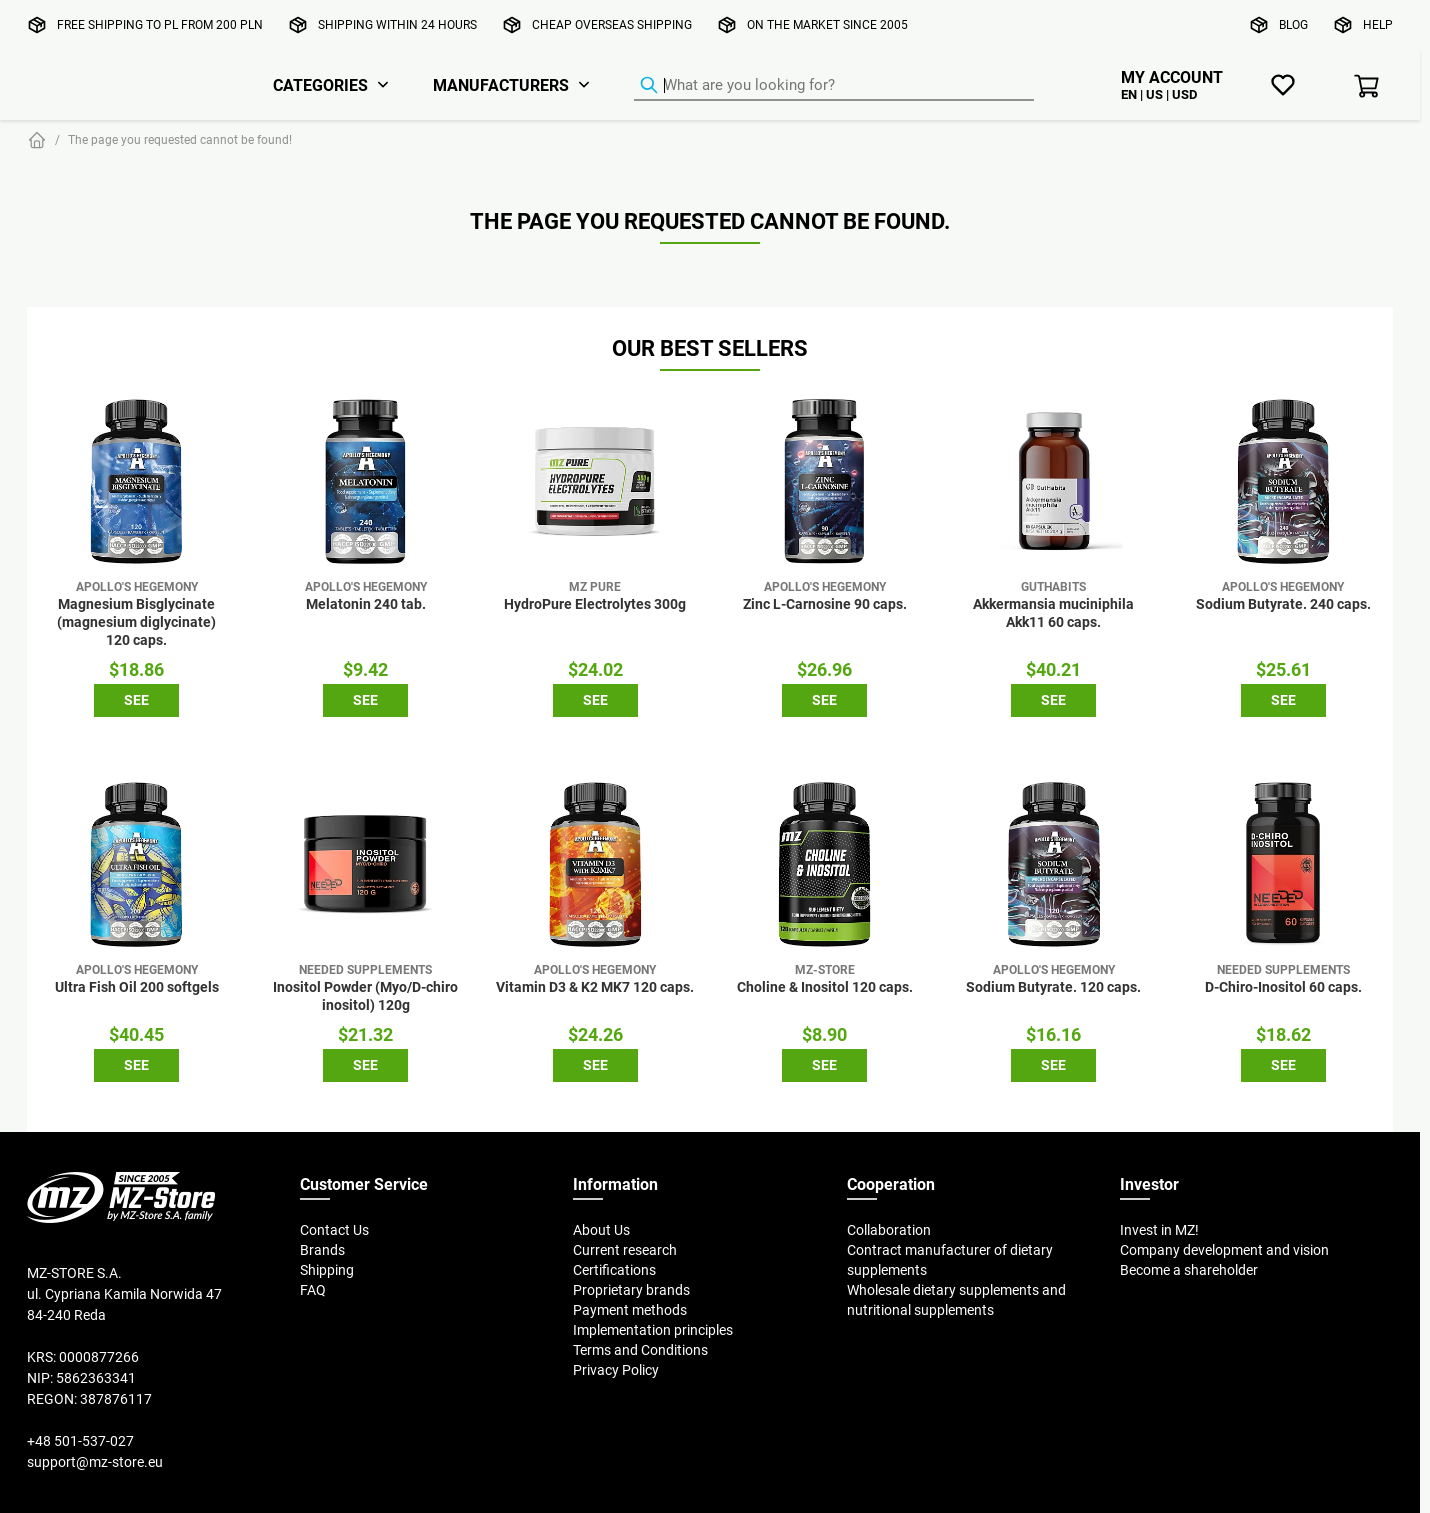 This screenshot has height=1513, width=1430. What do you see at coordinates (334, 1230) in the screenshot?
I see `Contact Us` at bounding box center [334, 1230].